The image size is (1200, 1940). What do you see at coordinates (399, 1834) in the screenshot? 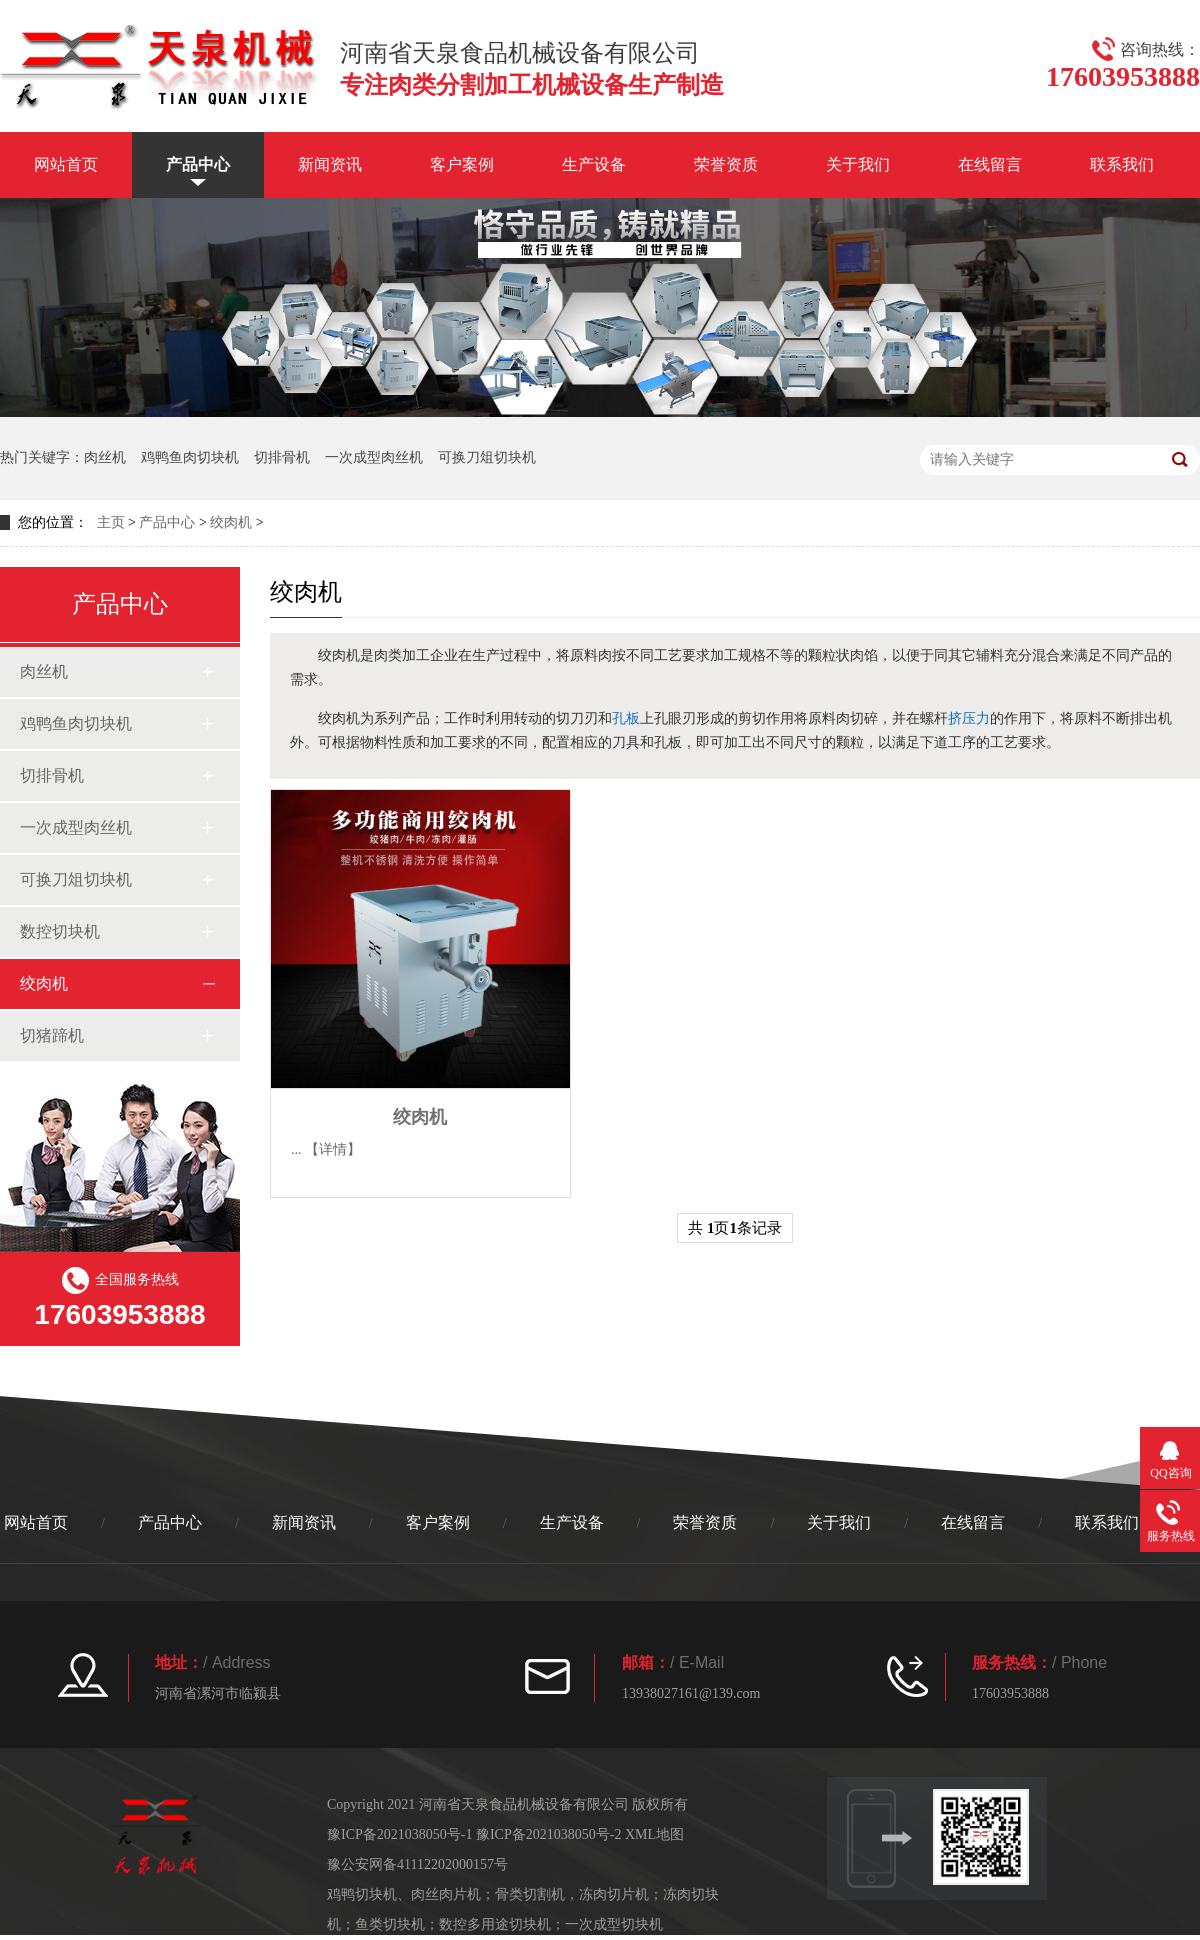
I see `豫ICP备2021038050号-1` at bounding box center [399, 1834].